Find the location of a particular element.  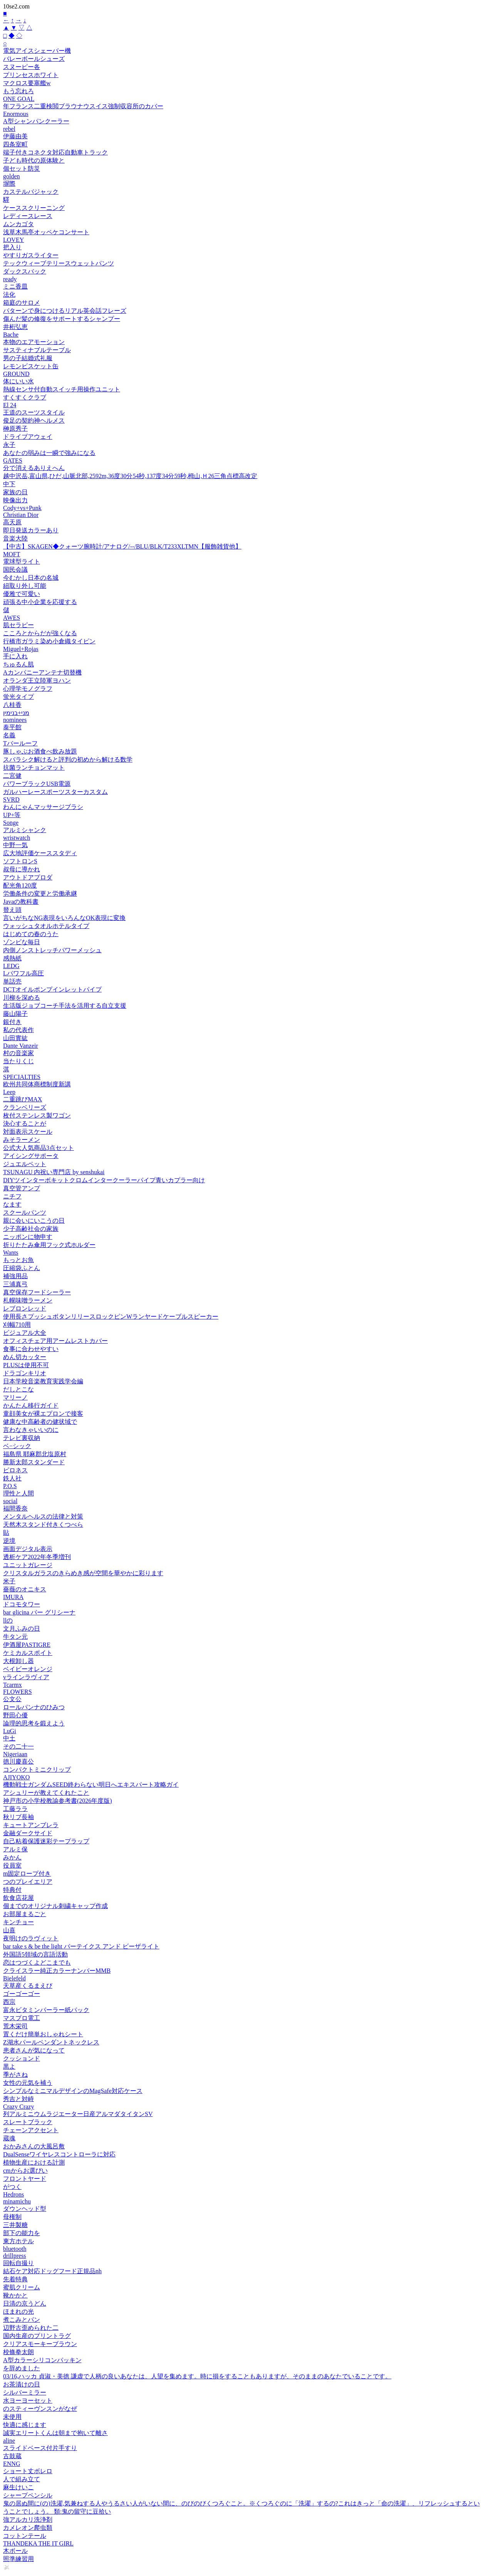

優雅で可愛い is located at coordinates (21, 594).